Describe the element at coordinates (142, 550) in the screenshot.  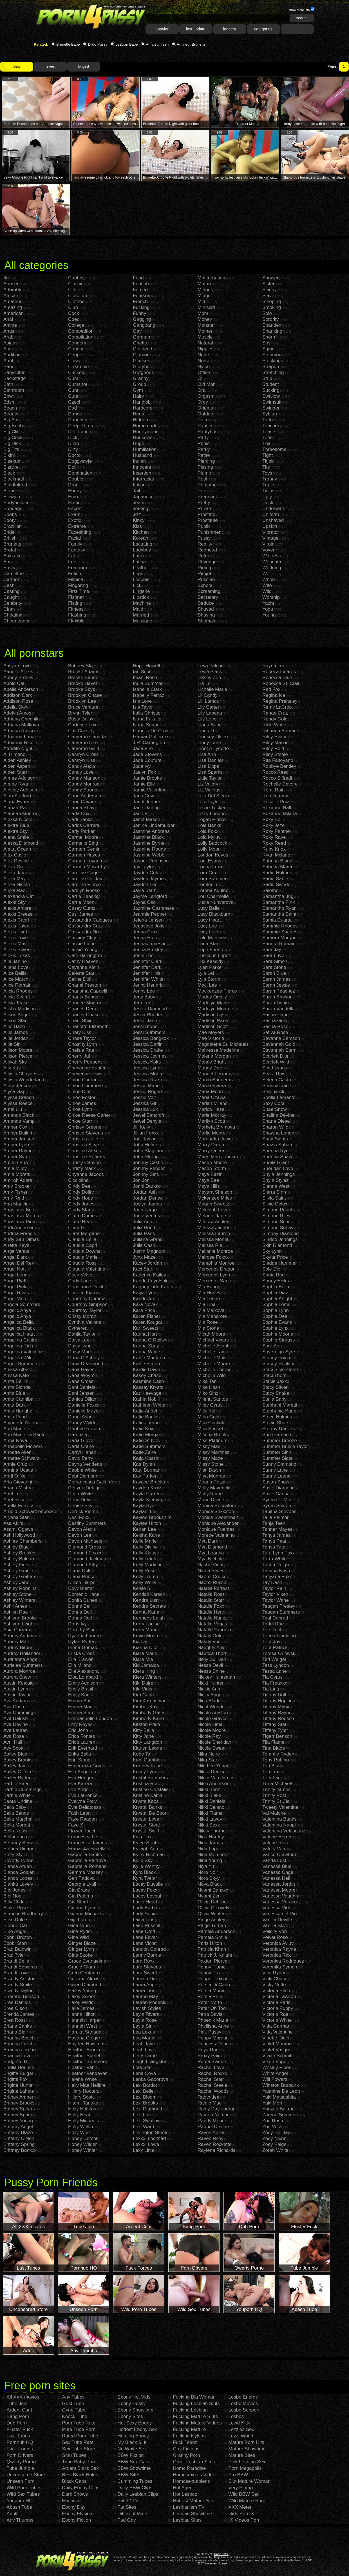
I see `Ladyboy` at that location.